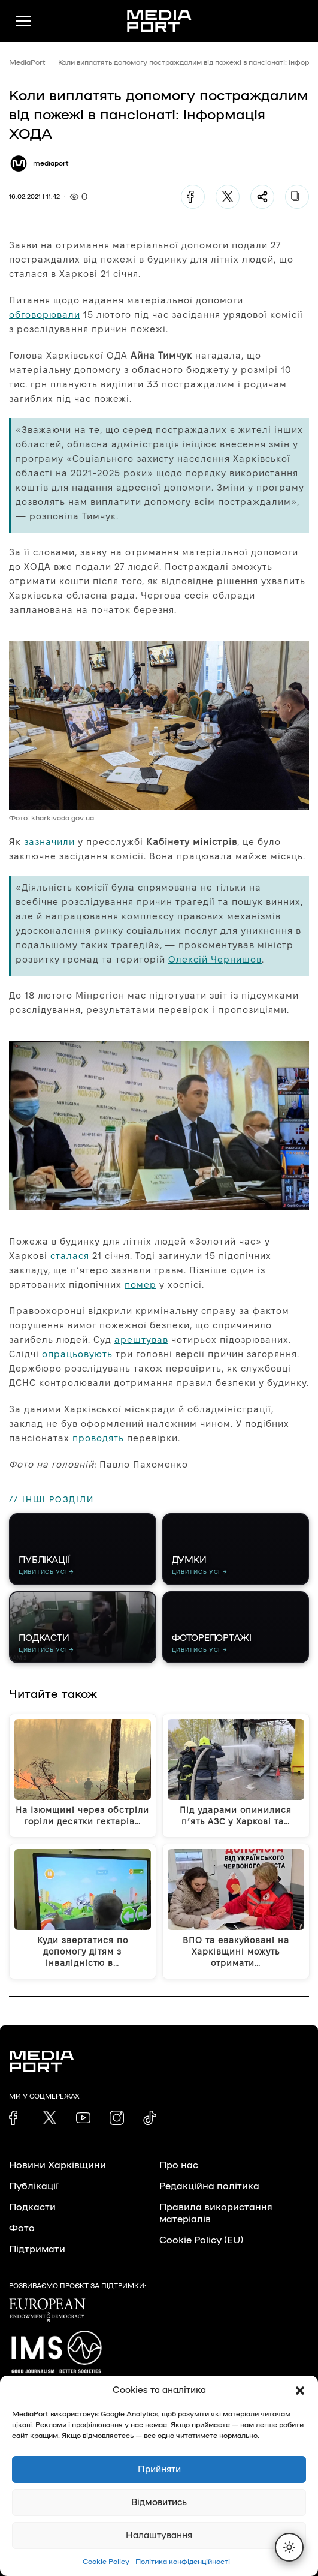 This screenshot has height=2576, width=318. I want to click on [link], so click(16, 2117).